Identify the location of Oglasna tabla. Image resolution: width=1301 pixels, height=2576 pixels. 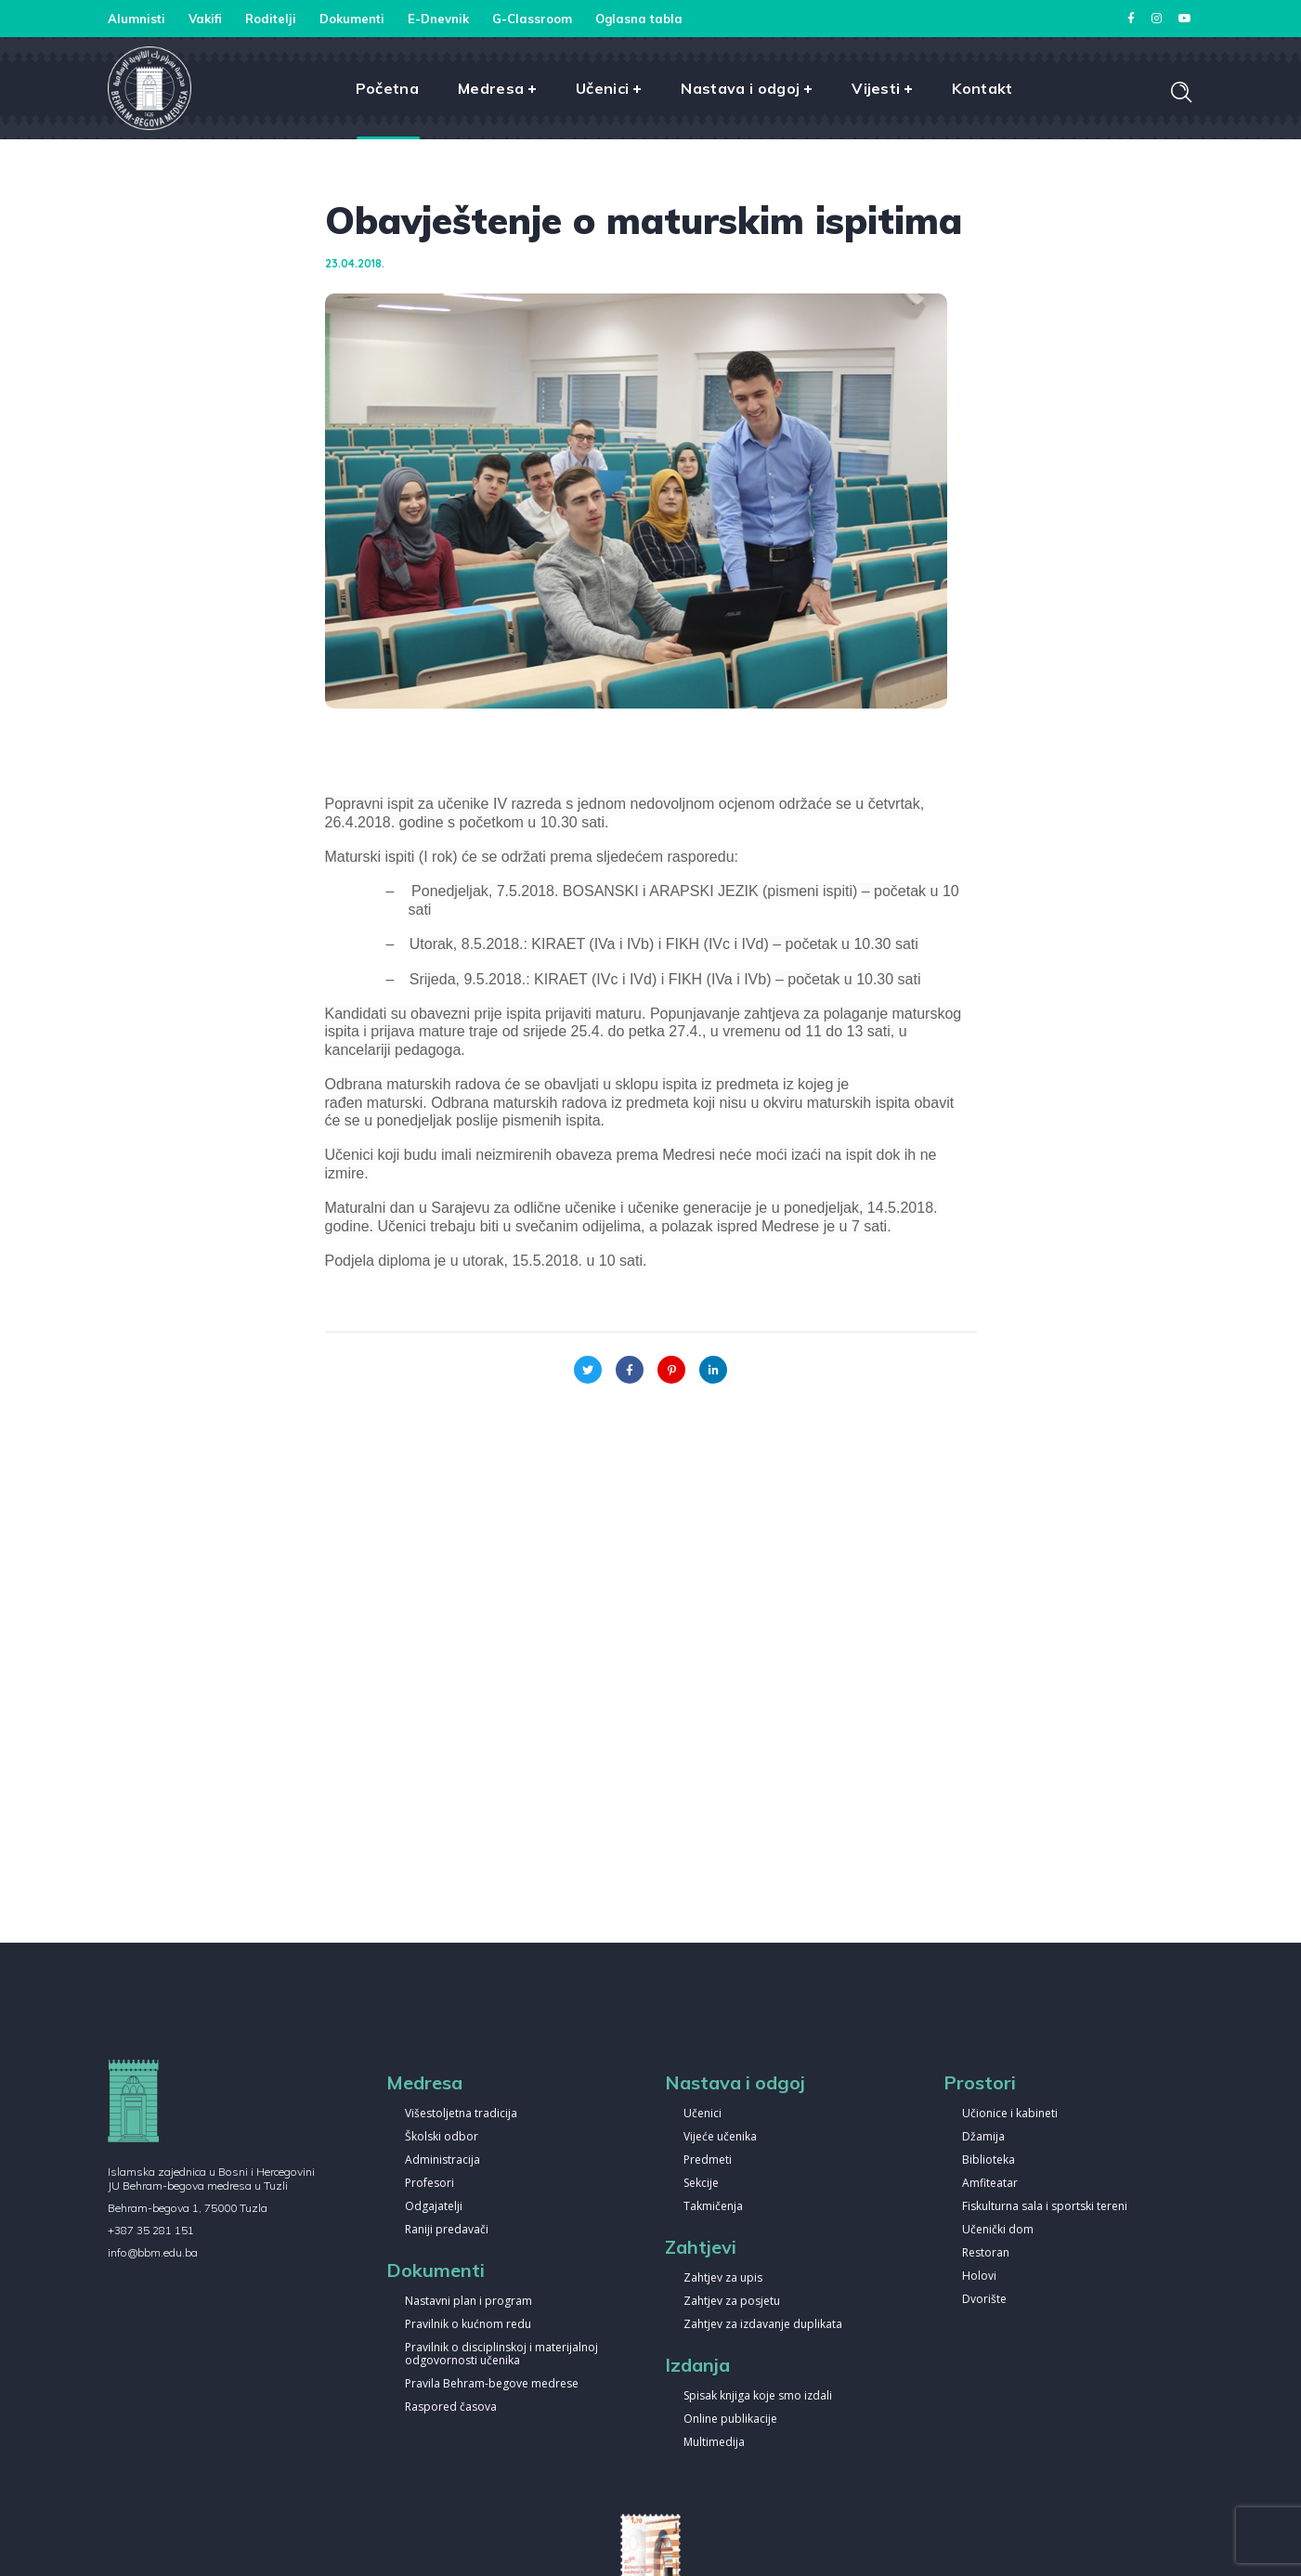
(639, 18).